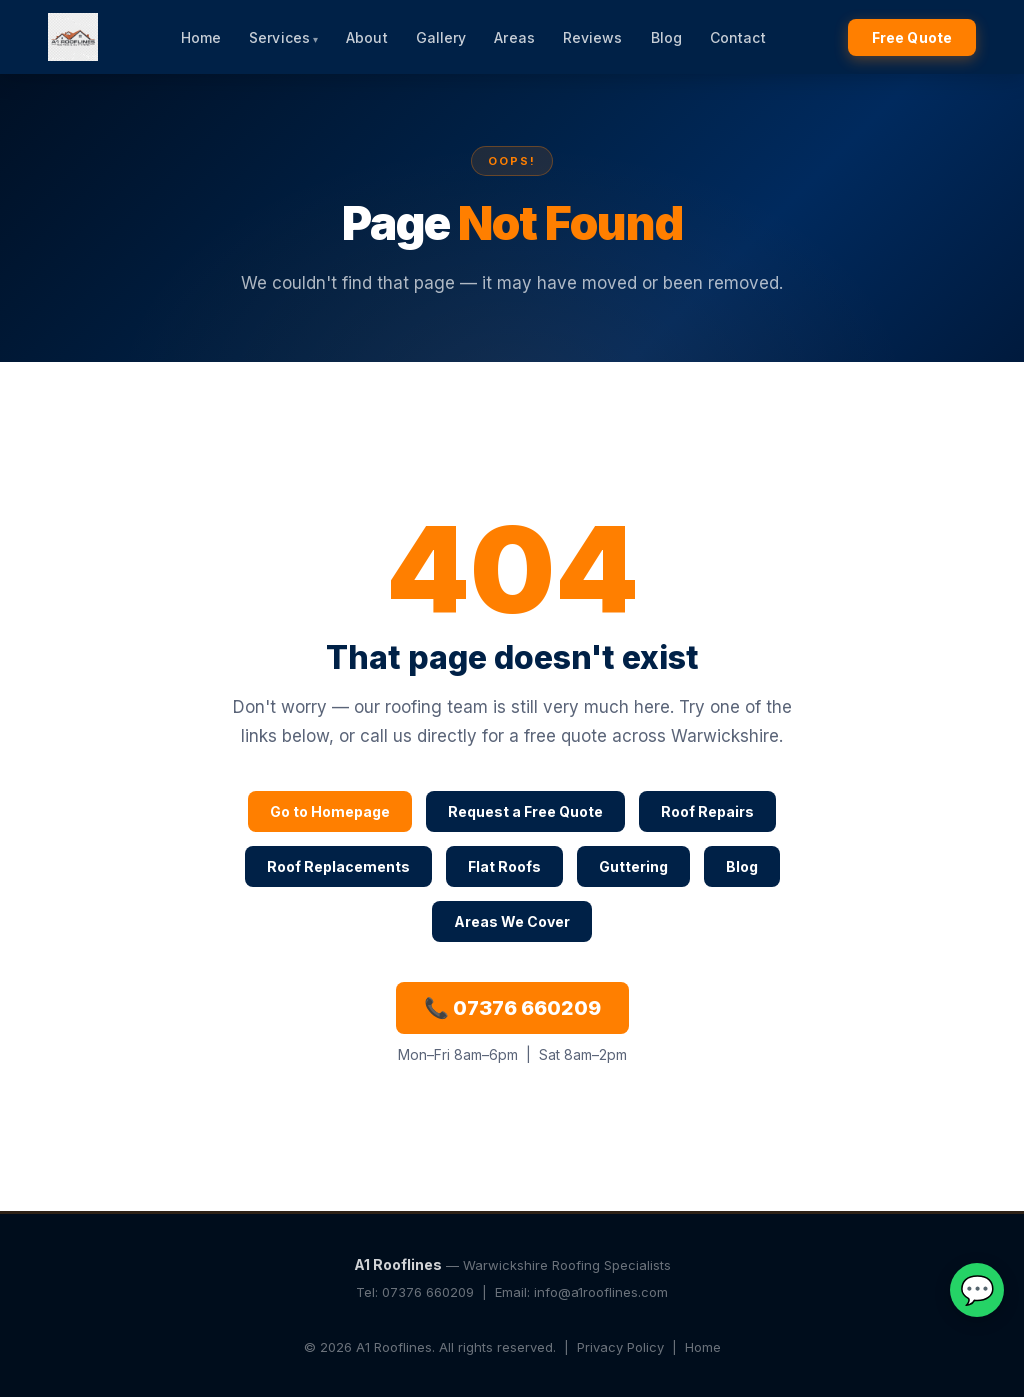  Describe the element at coordinates (330, 811) in the screenshot. I see `Go to Homepage` at that location.